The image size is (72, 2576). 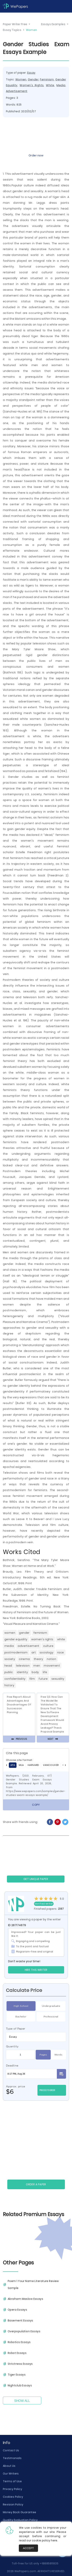 I want to click on Order a paper, so click(x=36, y=2184).